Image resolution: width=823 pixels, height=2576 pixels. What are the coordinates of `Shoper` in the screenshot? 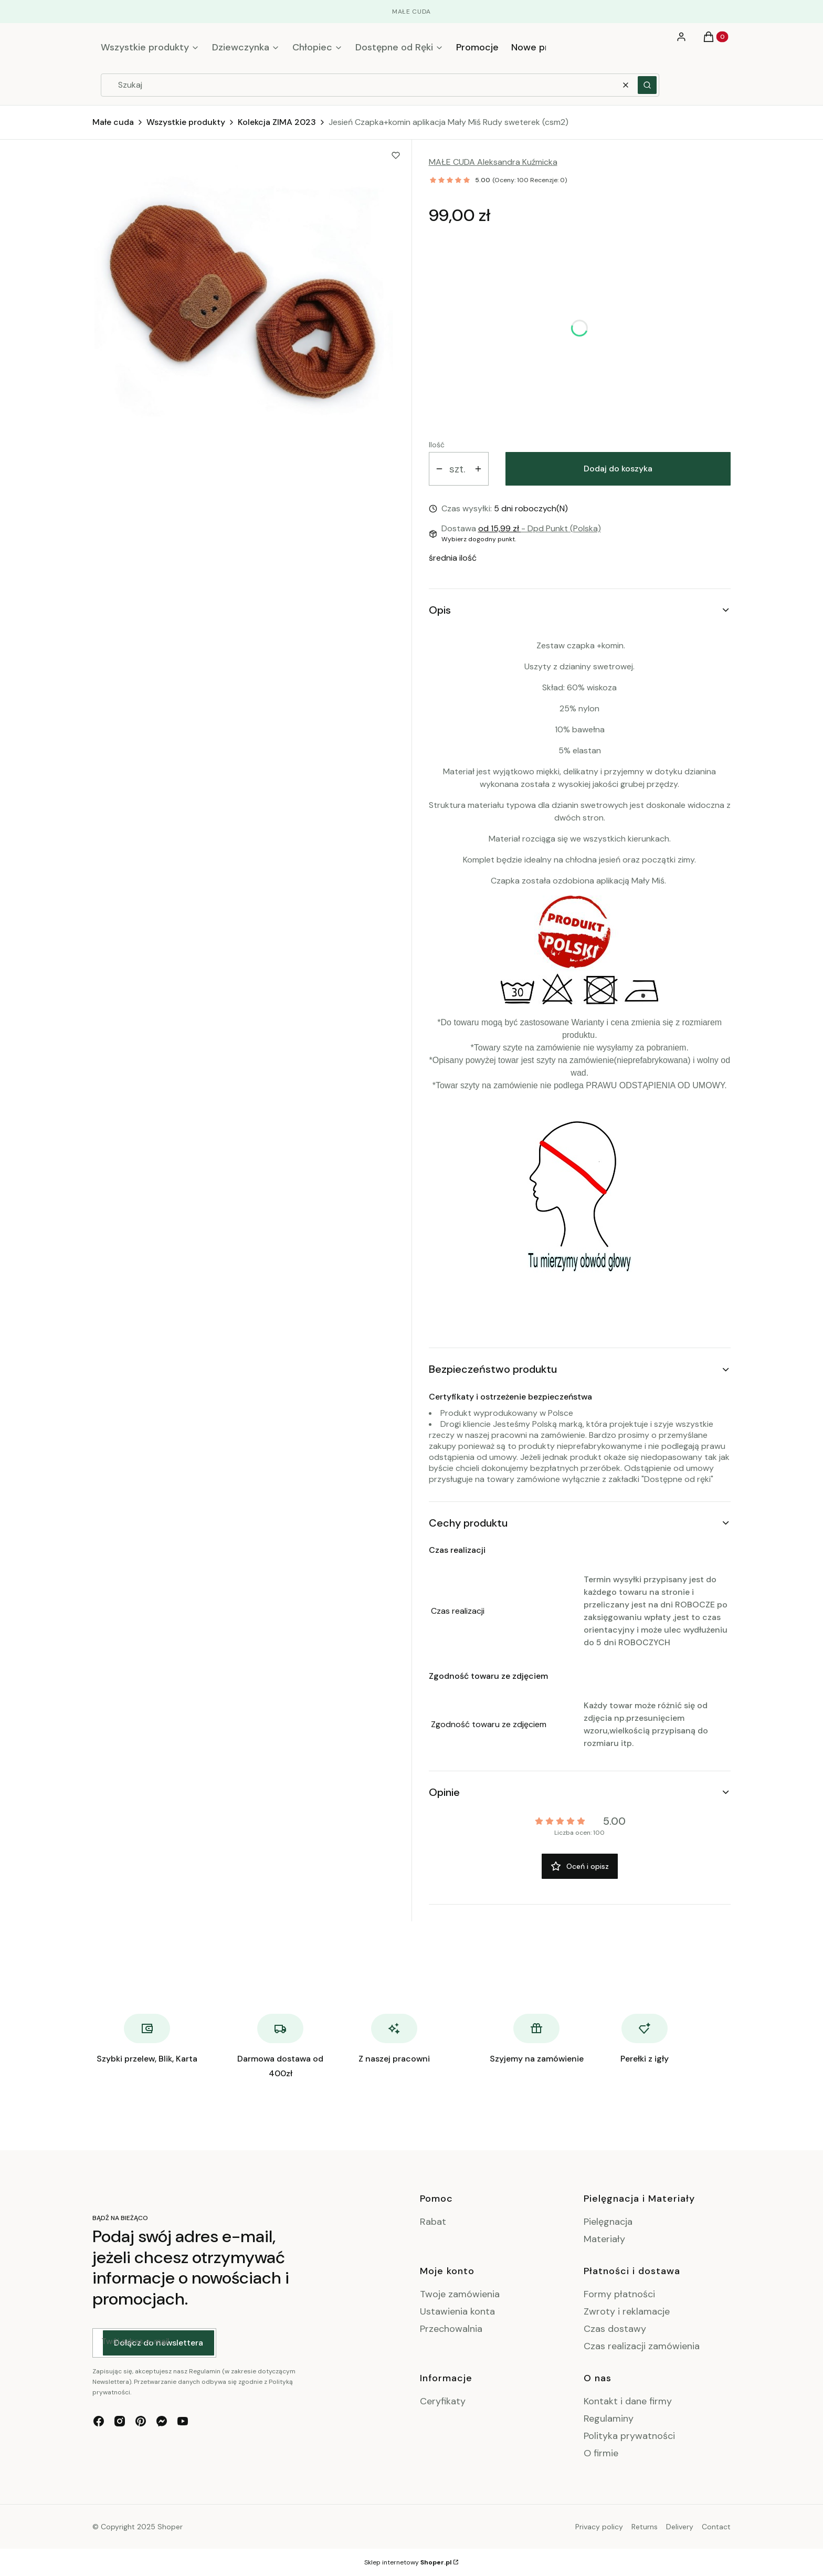 It's located at (170, 2526).